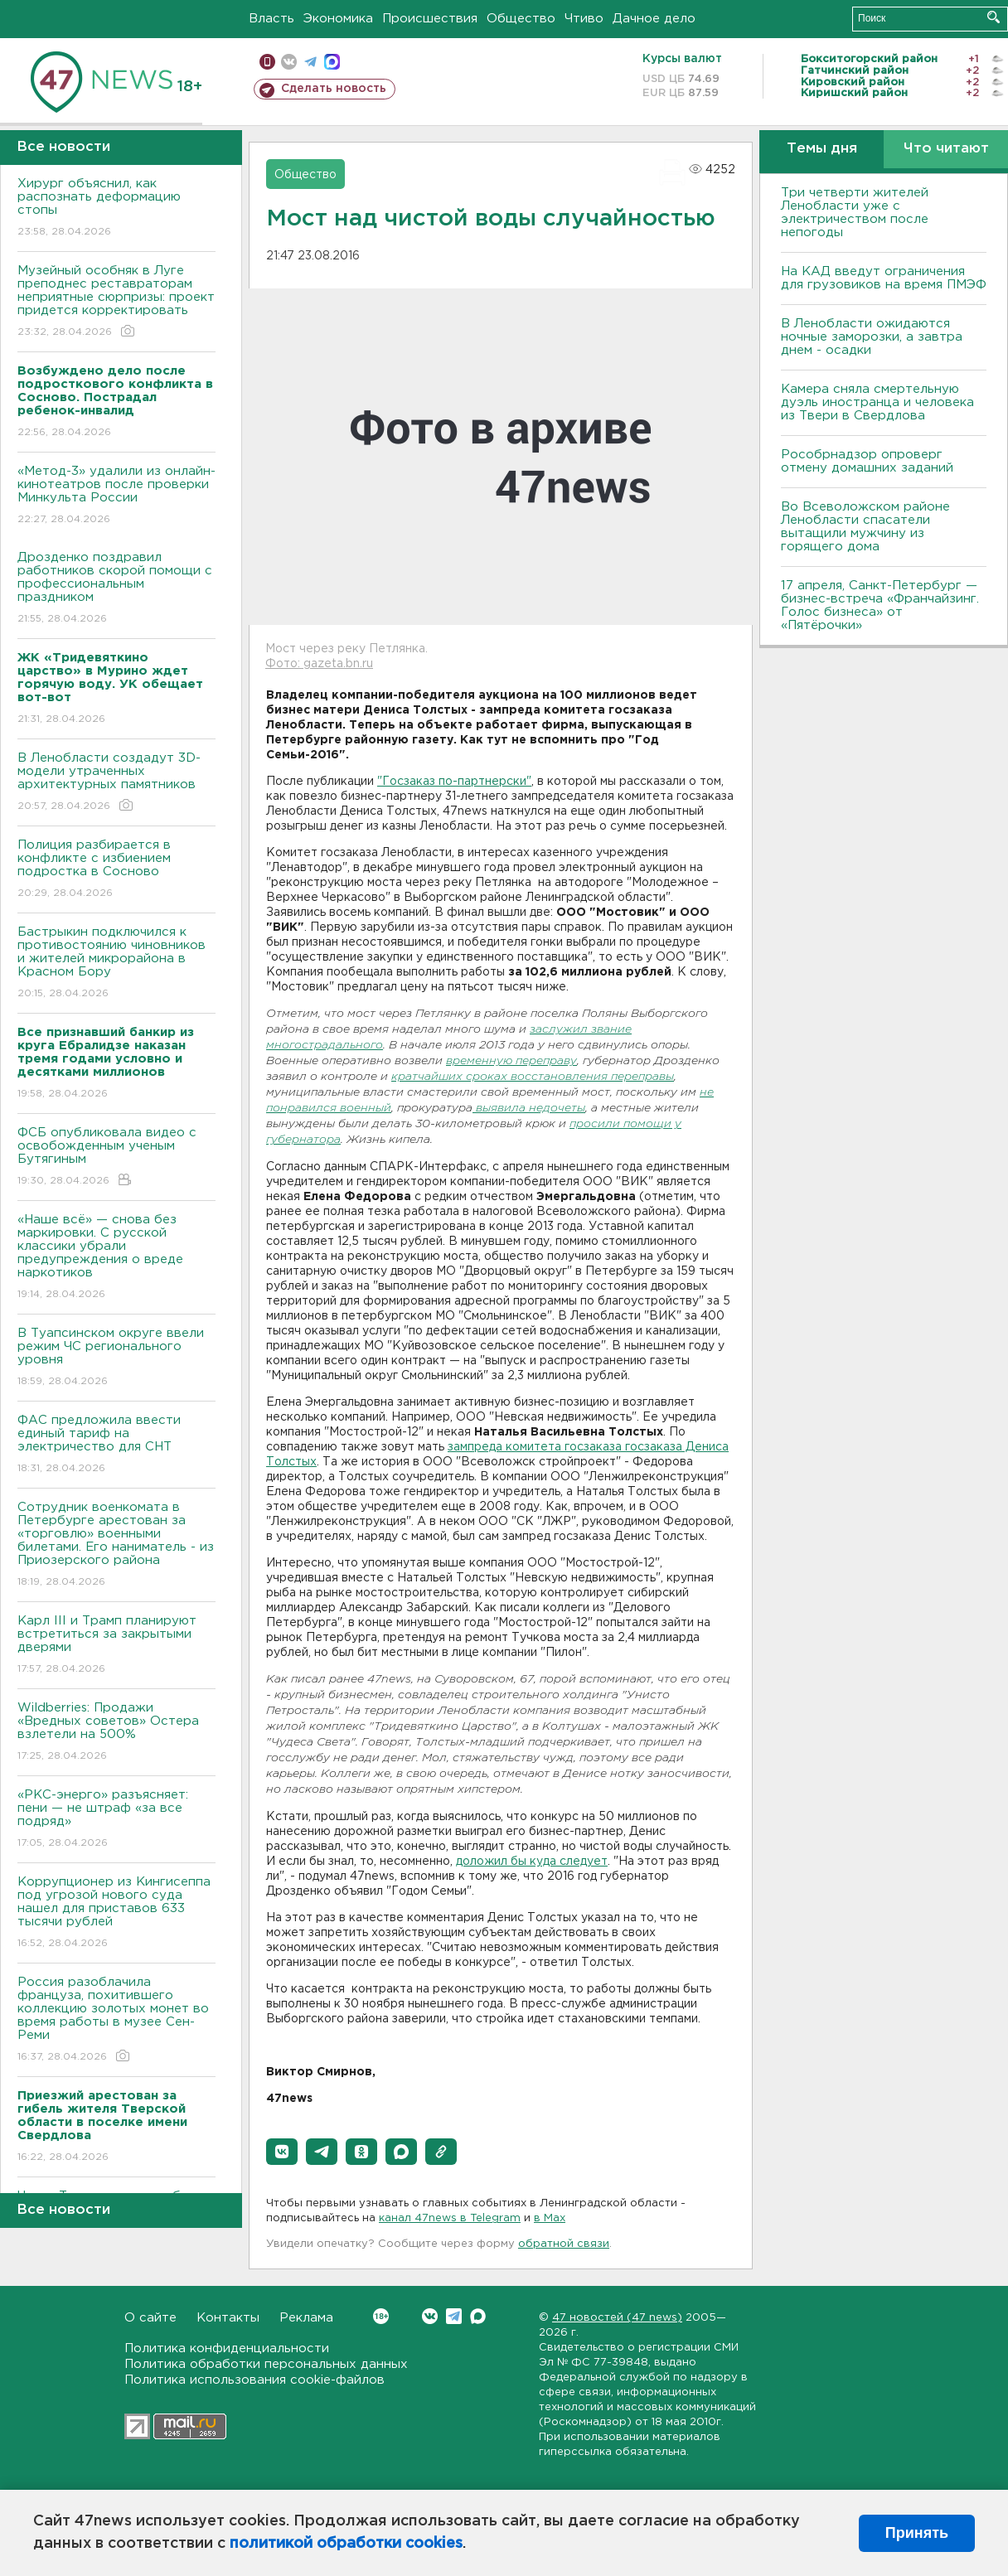 The height and width of the screenshot is (2576, 1008). Describe the element at coordinates (549, 2218) in the screenshot. I see `в Maх` at that location.